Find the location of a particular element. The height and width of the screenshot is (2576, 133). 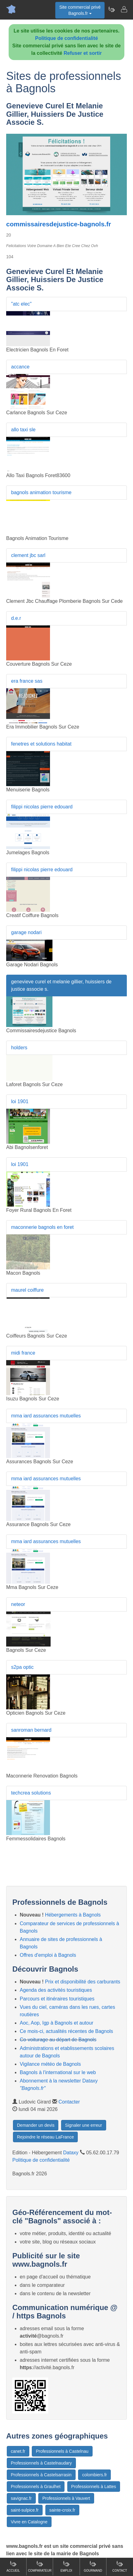

techcrea solutions is located at coordinates (31, 1792).